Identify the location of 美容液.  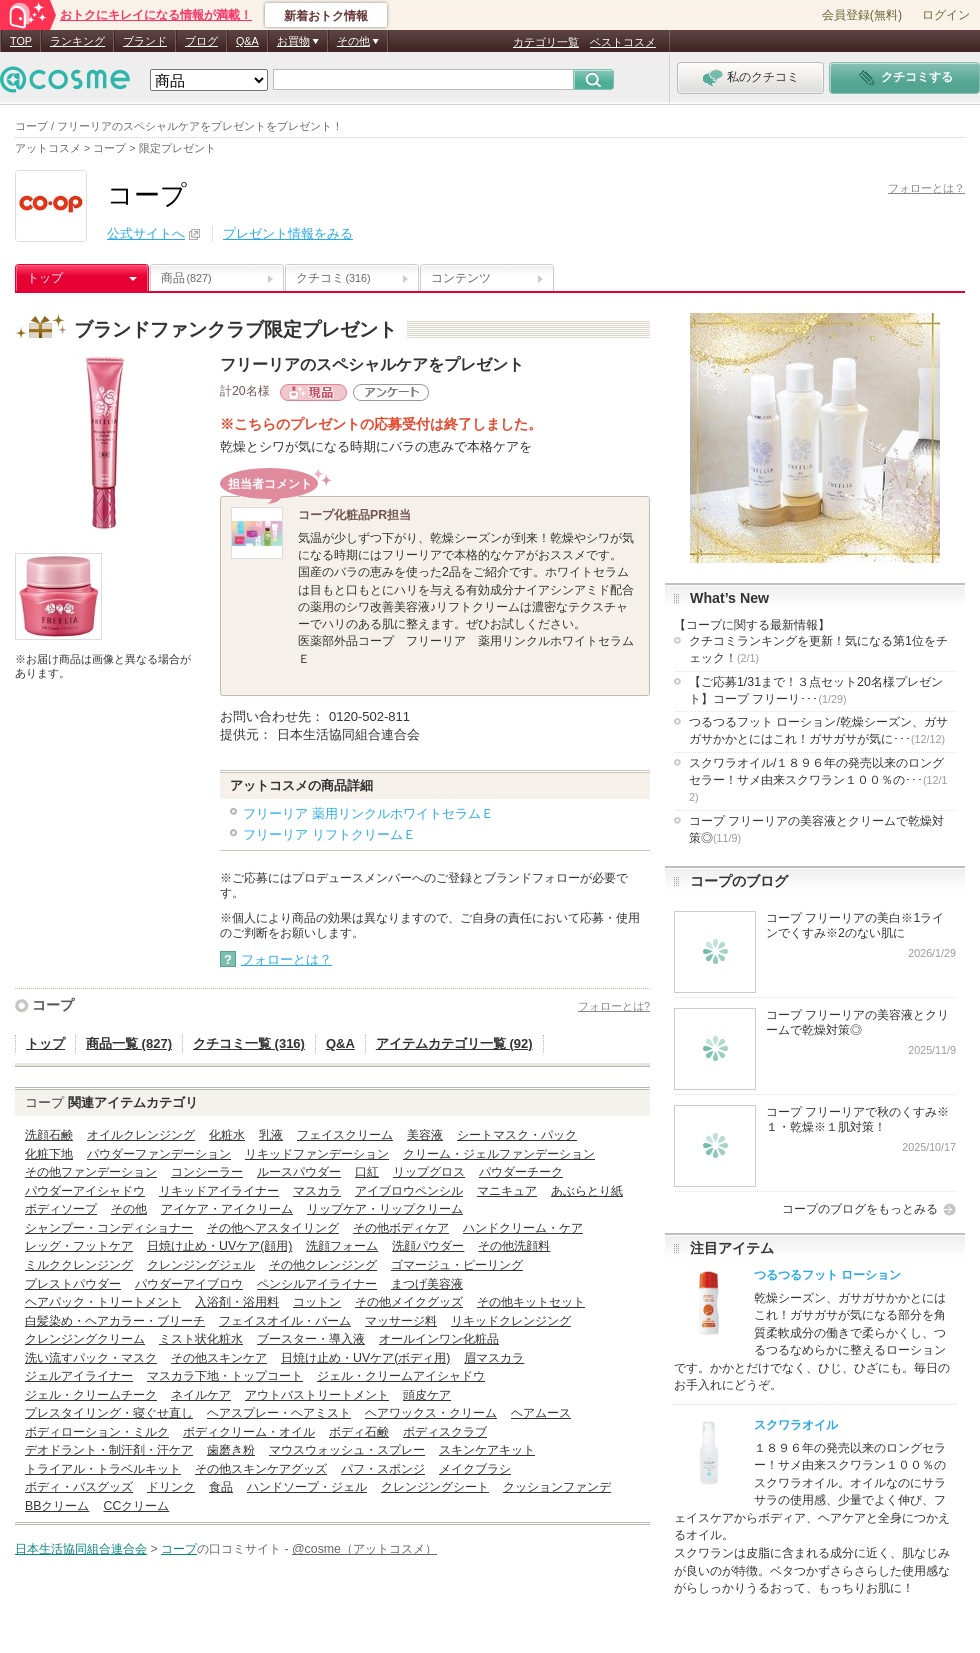
(425, 1135).